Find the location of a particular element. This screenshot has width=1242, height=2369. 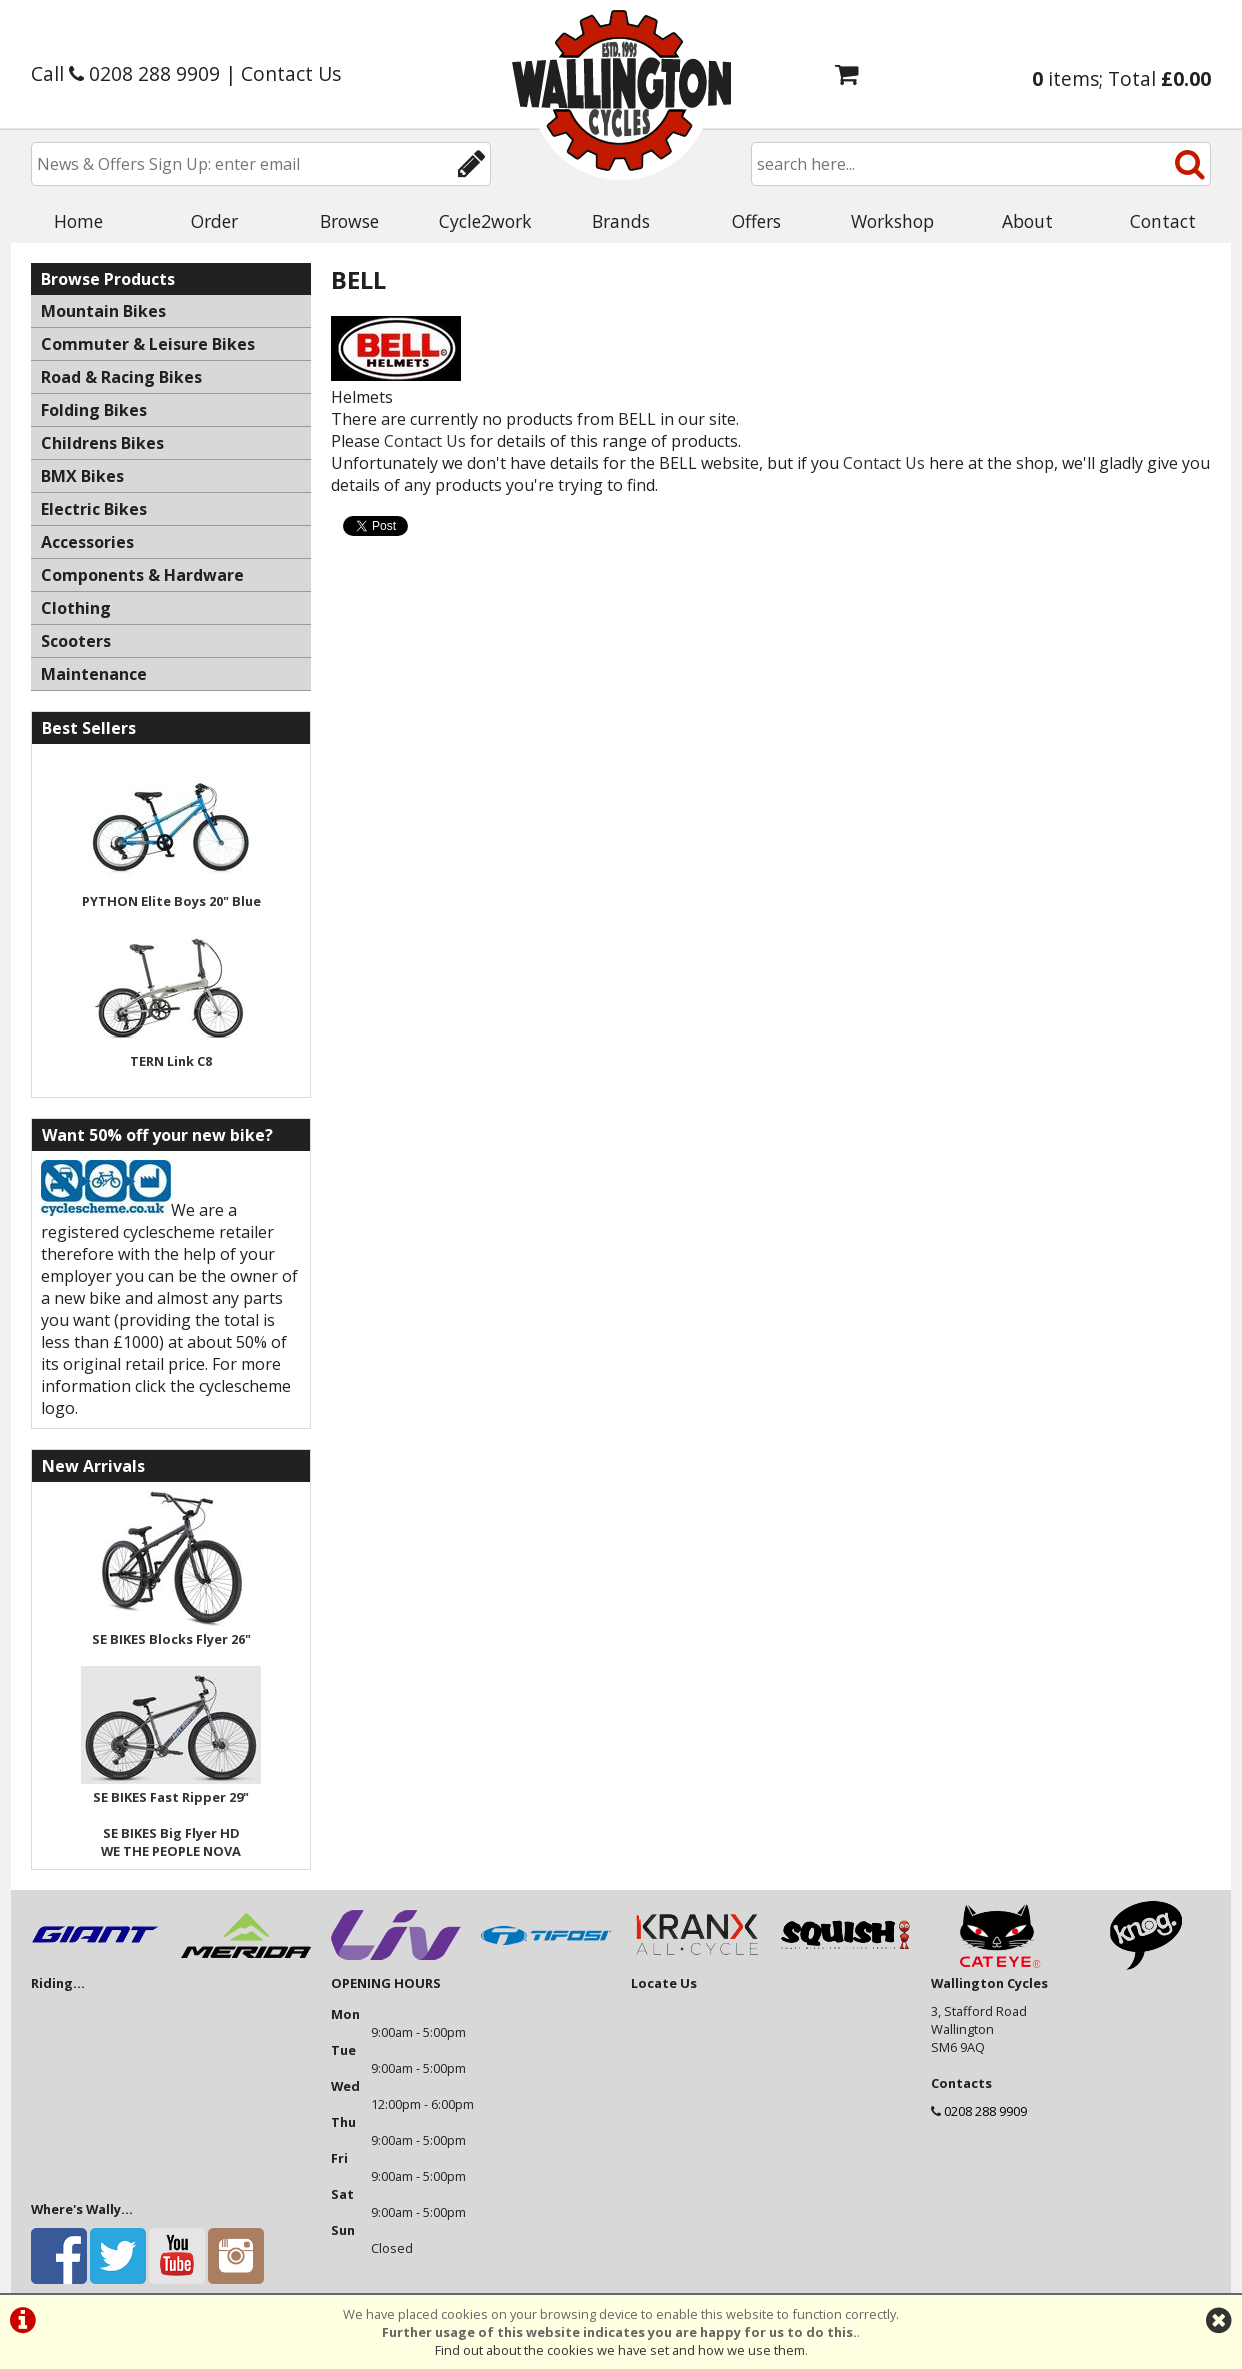

Contact is located at coordinates (1163, 221).